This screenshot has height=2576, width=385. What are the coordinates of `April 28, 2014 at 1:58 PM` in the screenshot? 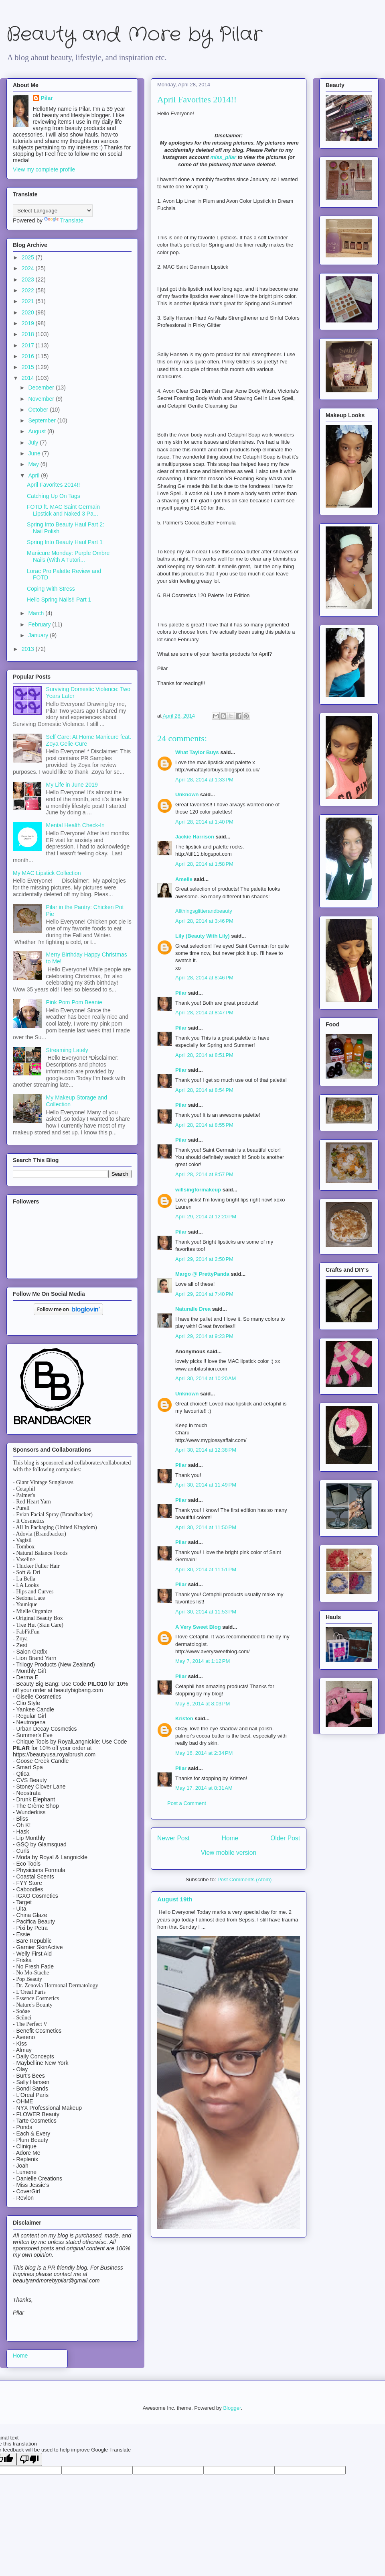 It's located at (204, 864).